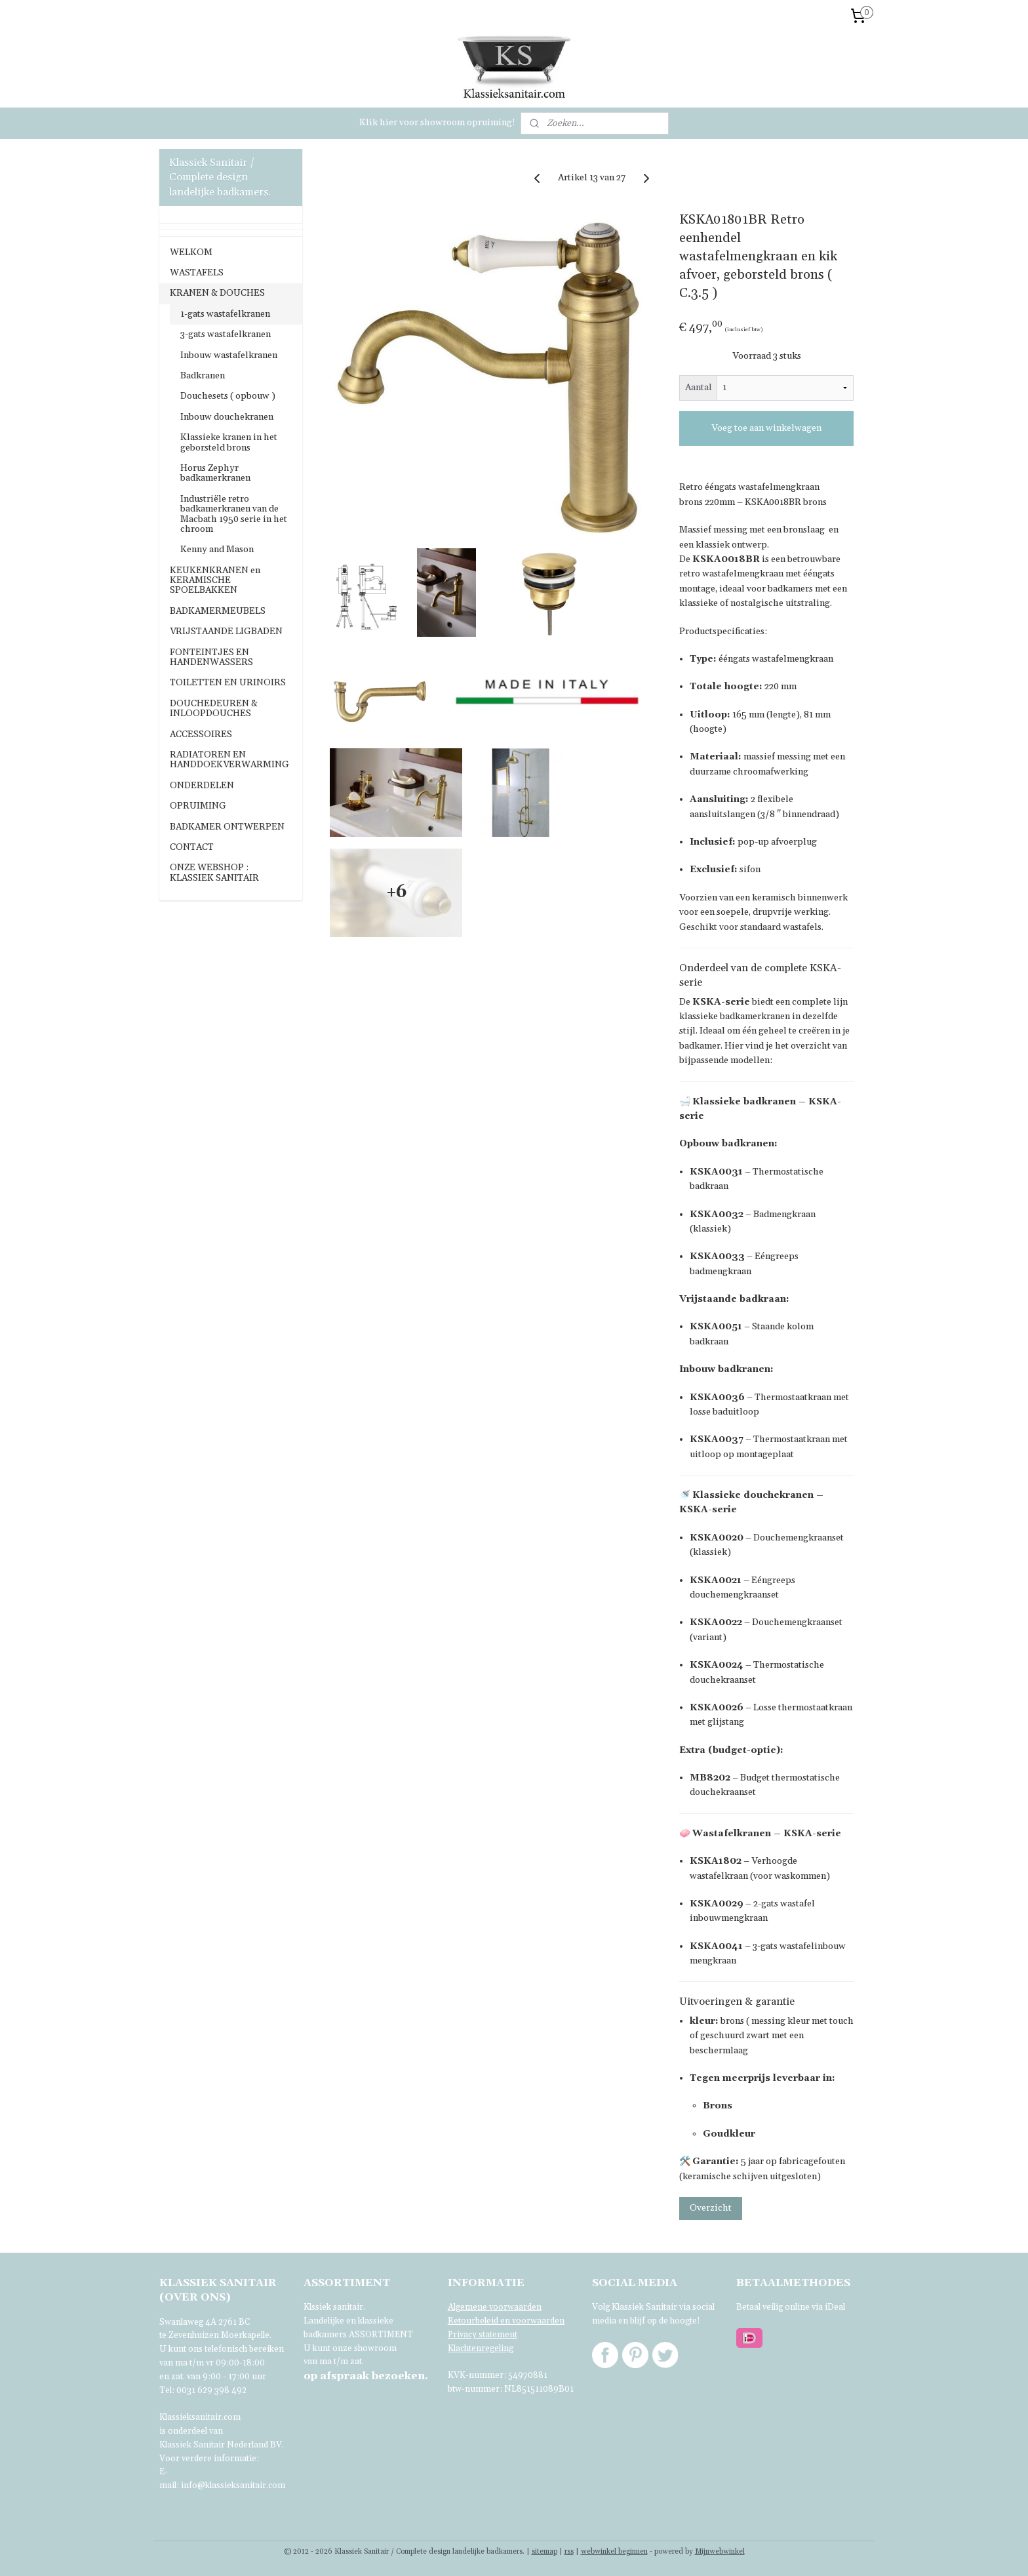  I want to click on FONTEINTJES EN HANDENWASSERS, so click(211, 657).